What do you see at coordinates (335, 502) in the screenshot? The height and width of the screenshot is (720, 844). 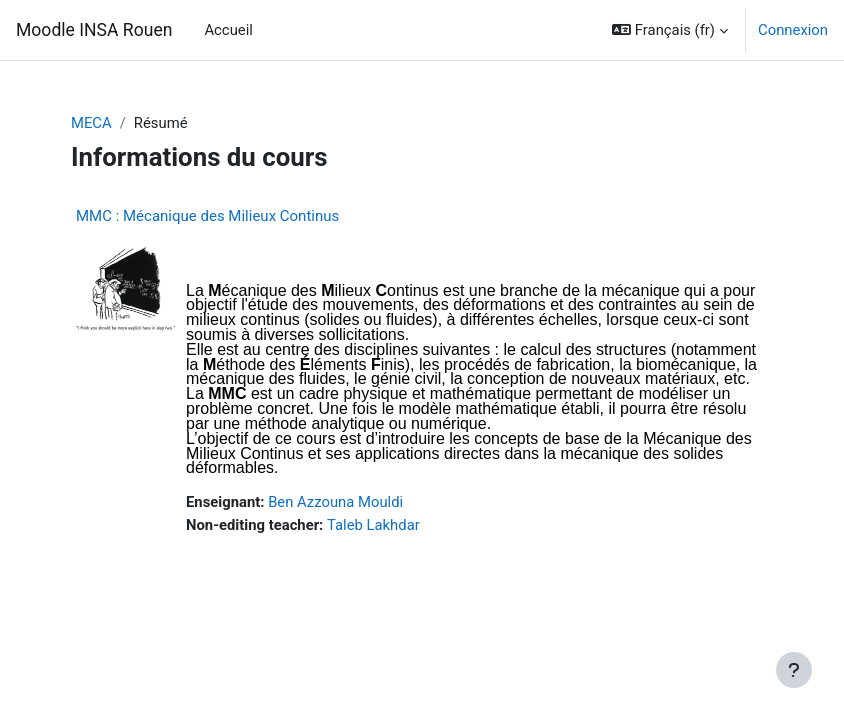 I see `Ben Azzouna Mouldi` at bounding box center [335, 502].